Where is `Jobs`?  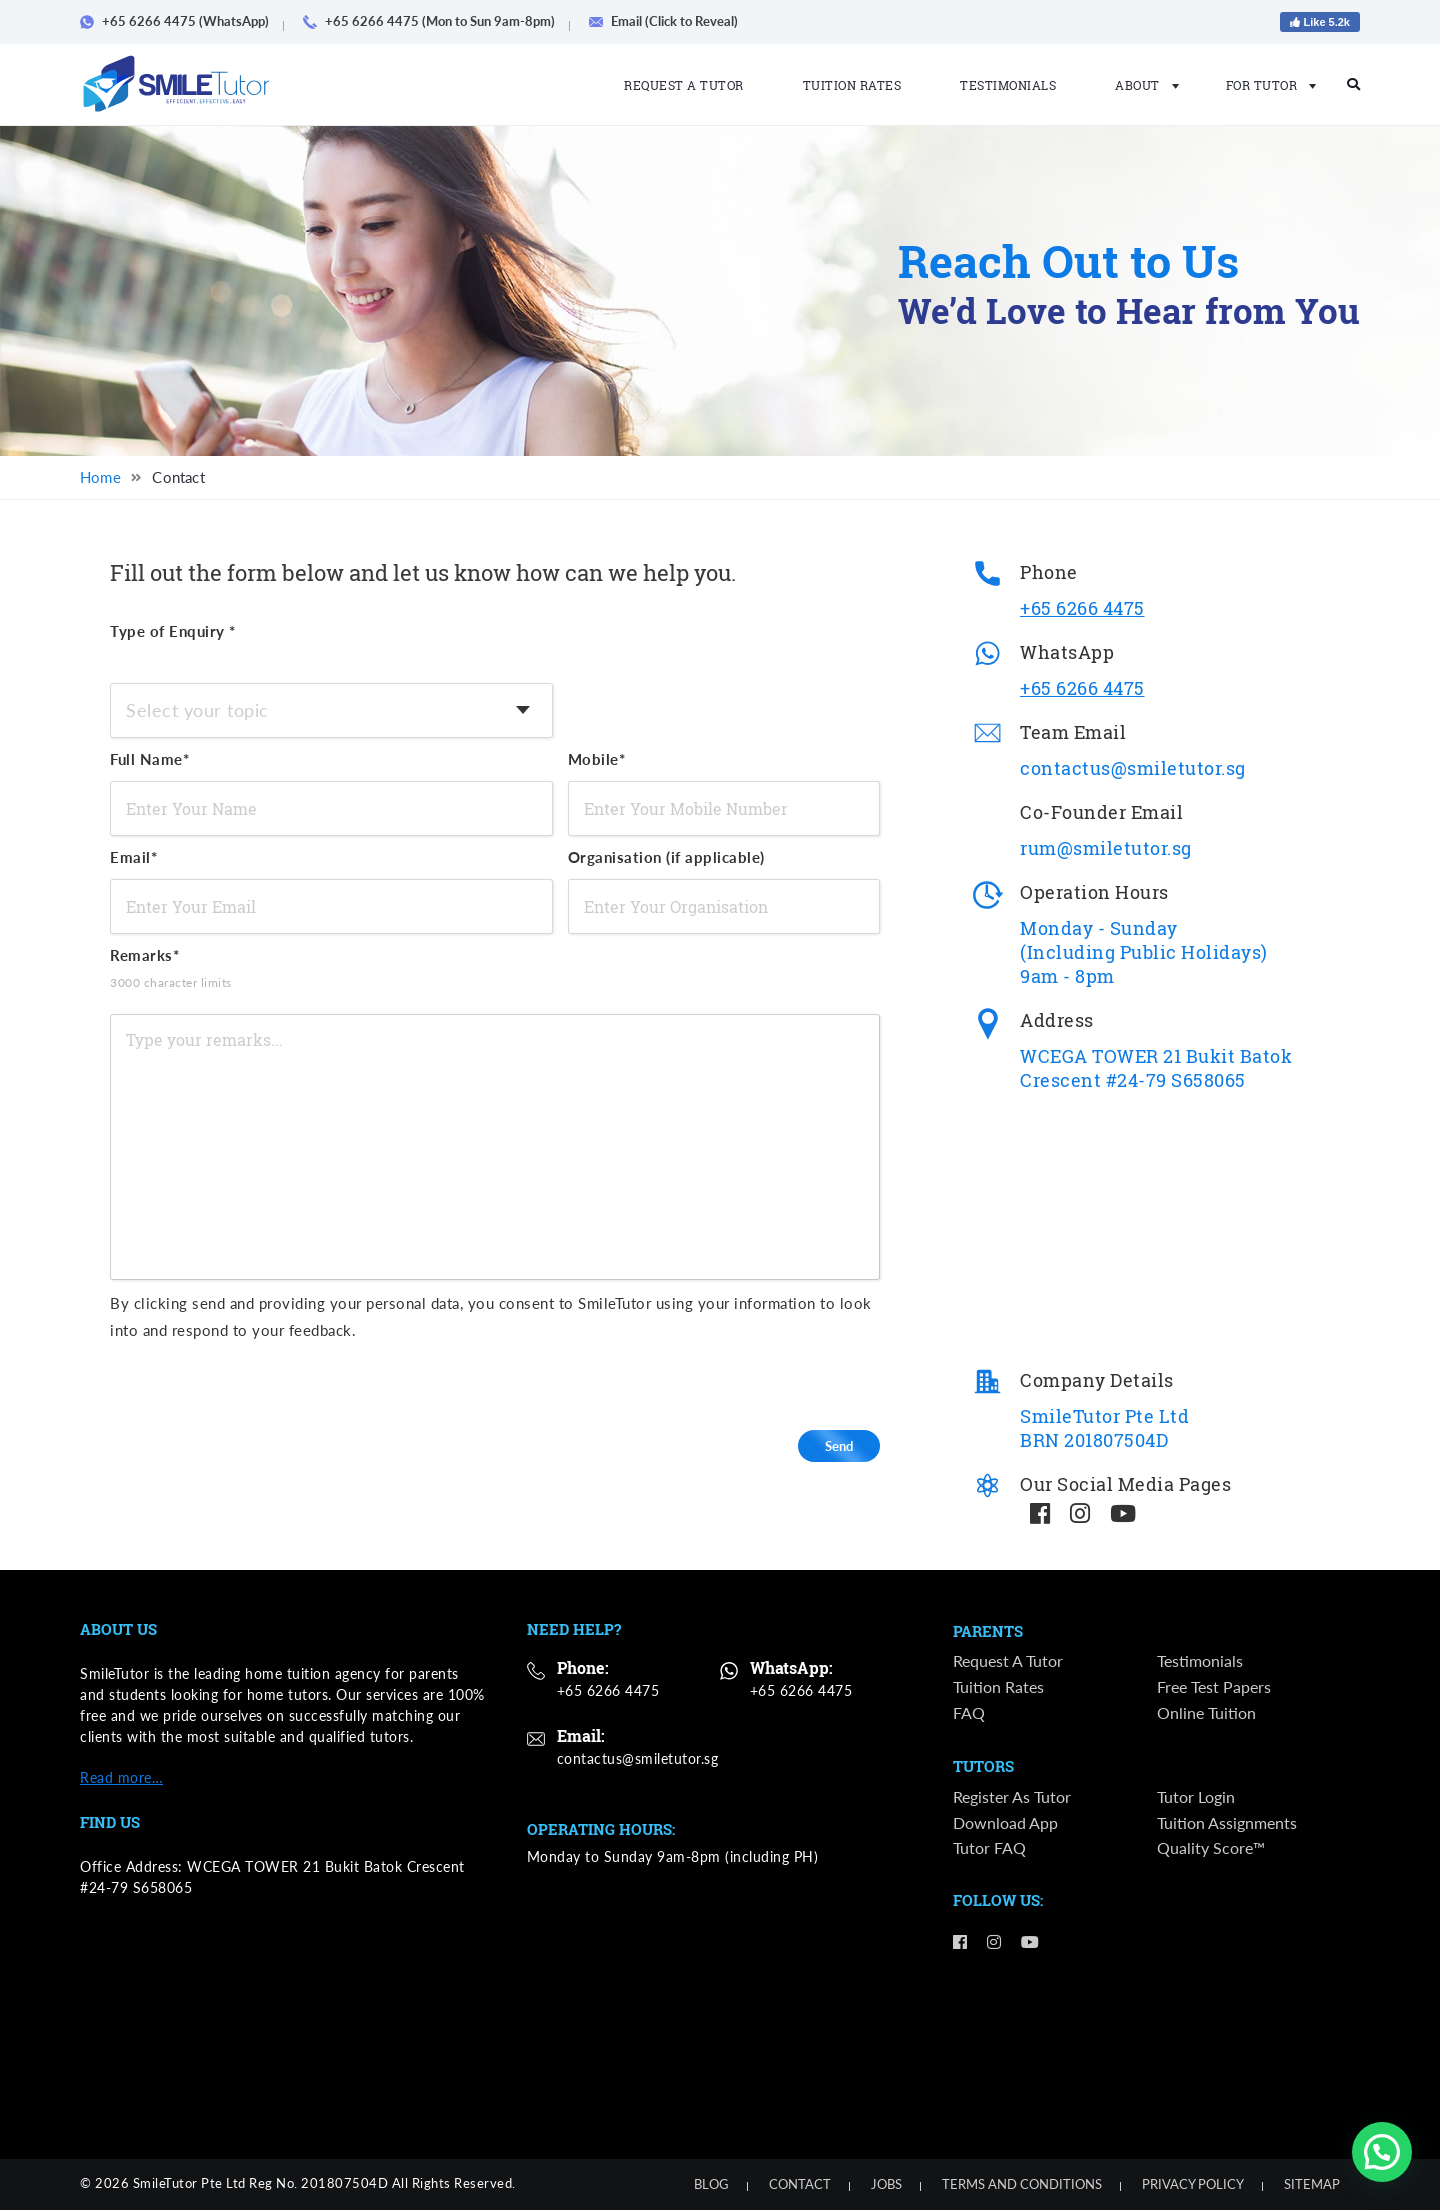 Jobs is located at coordinates (886, 2184).